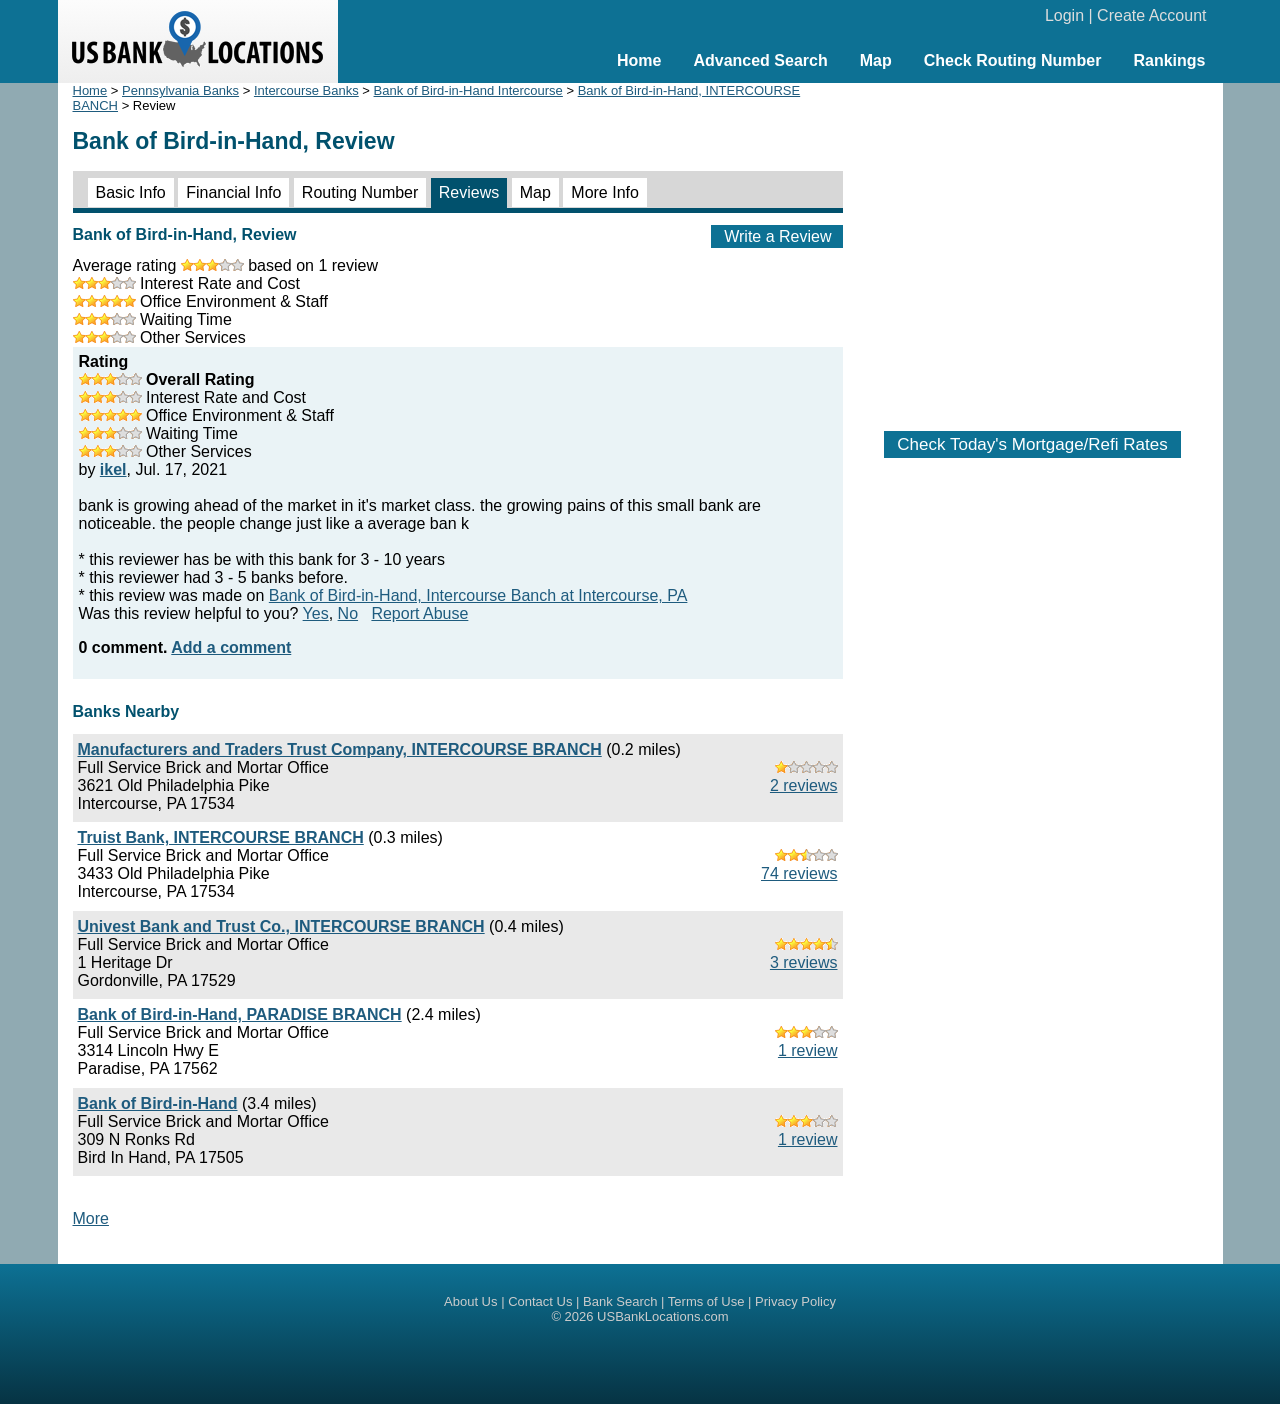 The width and height of the screenshot is (1280, 1404). Describe the element at coordinates (706, 1301) in the screenshot. I see `Terms of Use` at that location.